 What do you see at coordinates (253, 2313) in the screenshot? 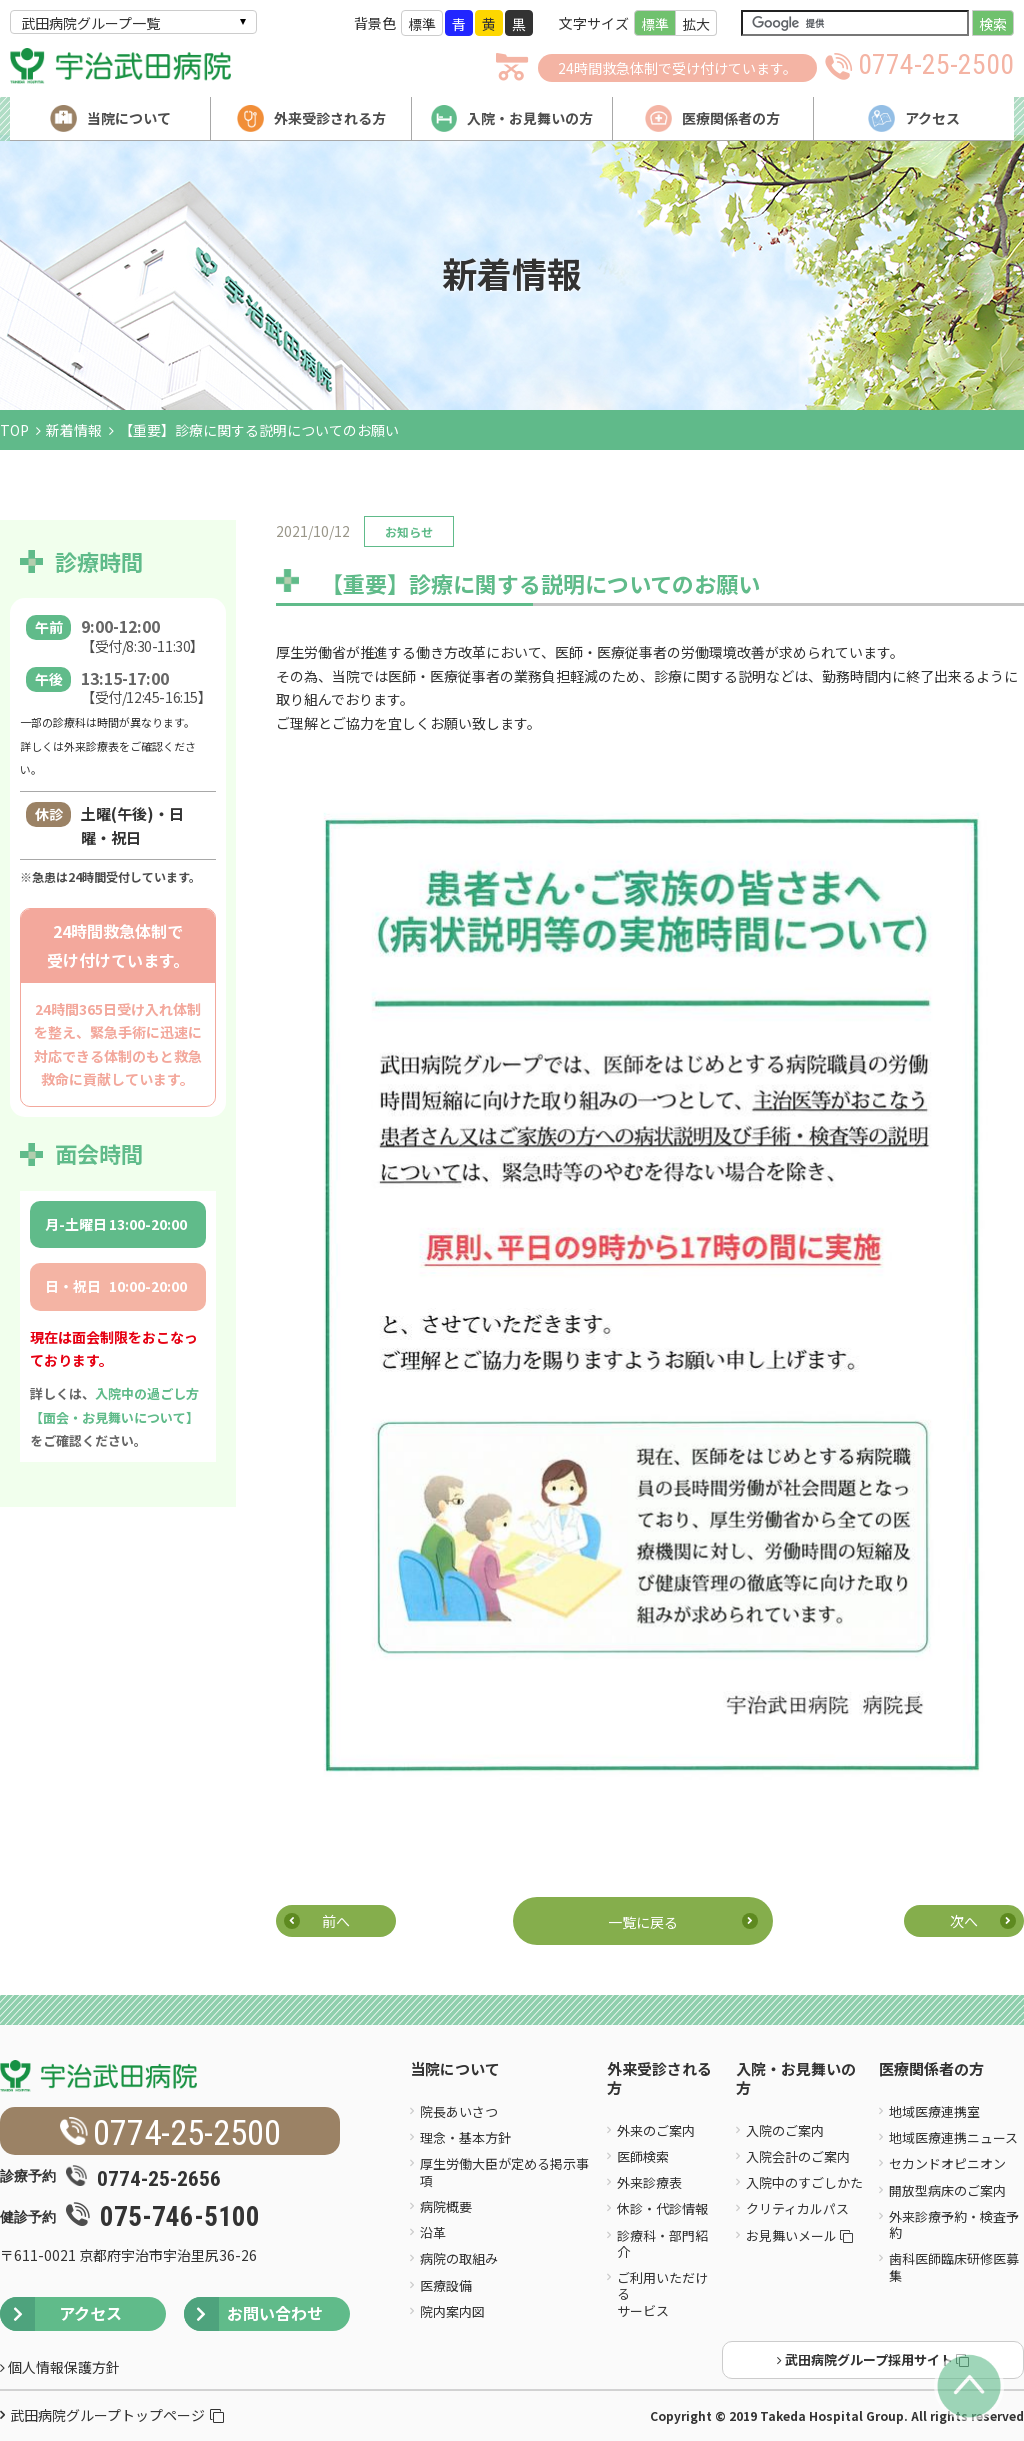
I see `お問い合わせ` at bounding box center [253, 2313].